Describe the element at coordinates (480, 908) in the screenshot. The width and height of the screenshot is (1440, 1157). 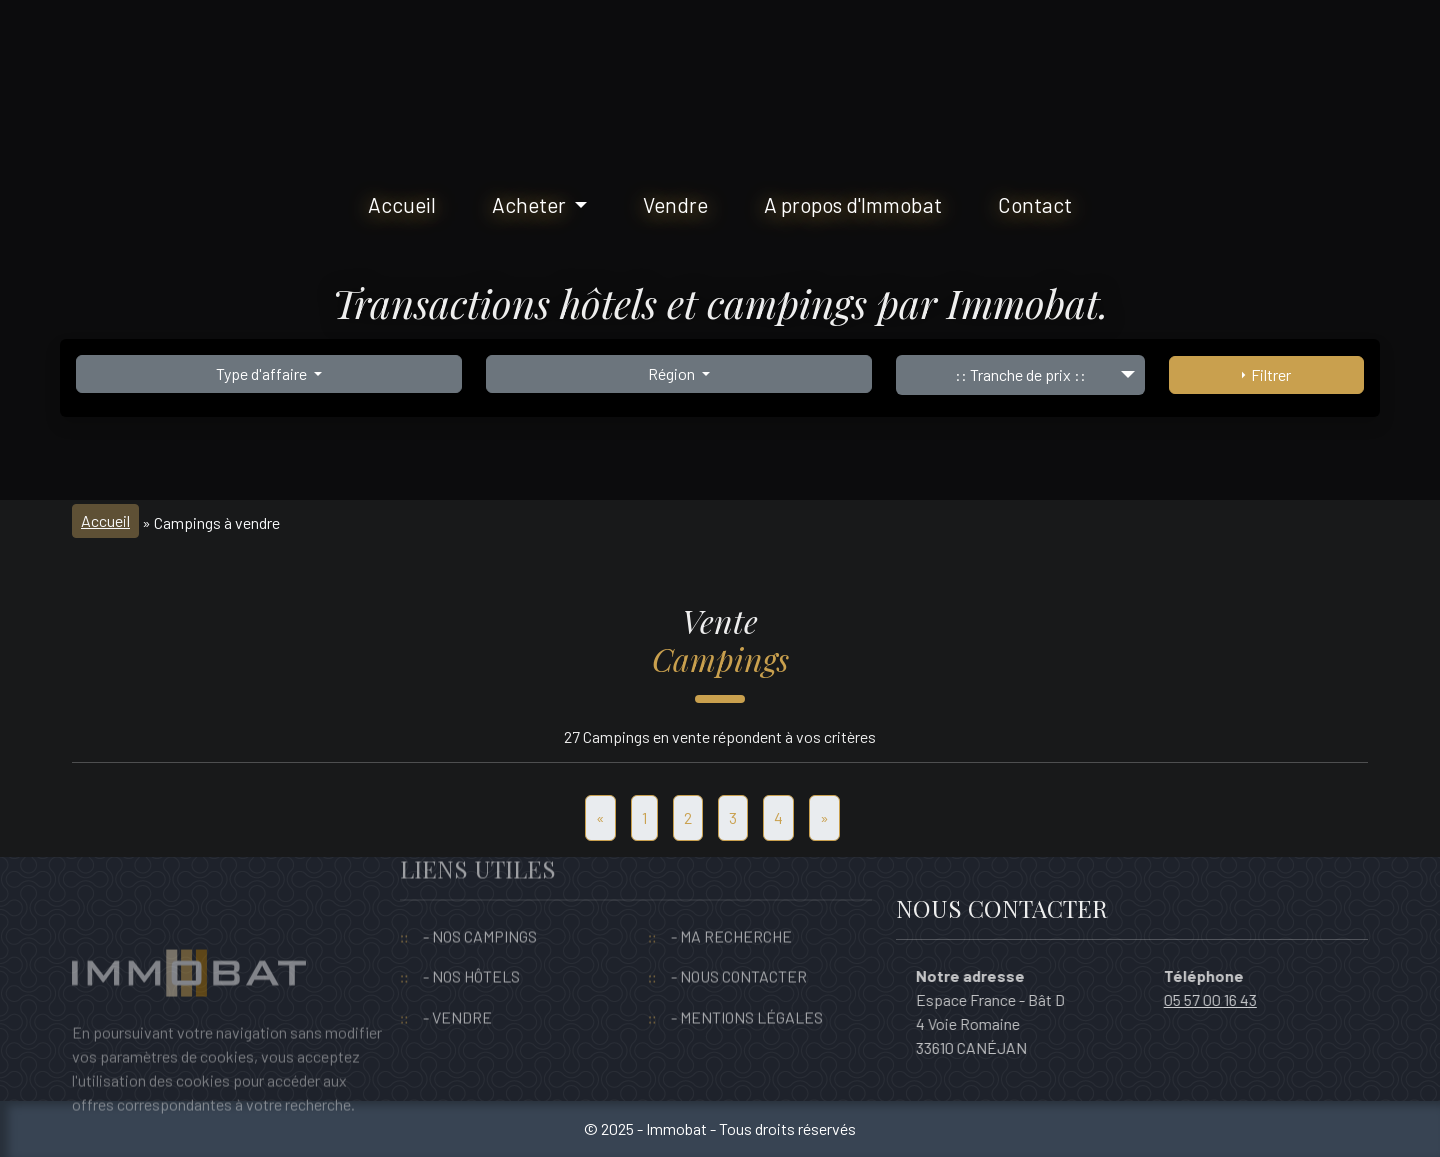
I see `- NOS CAMPINGS` at that location.